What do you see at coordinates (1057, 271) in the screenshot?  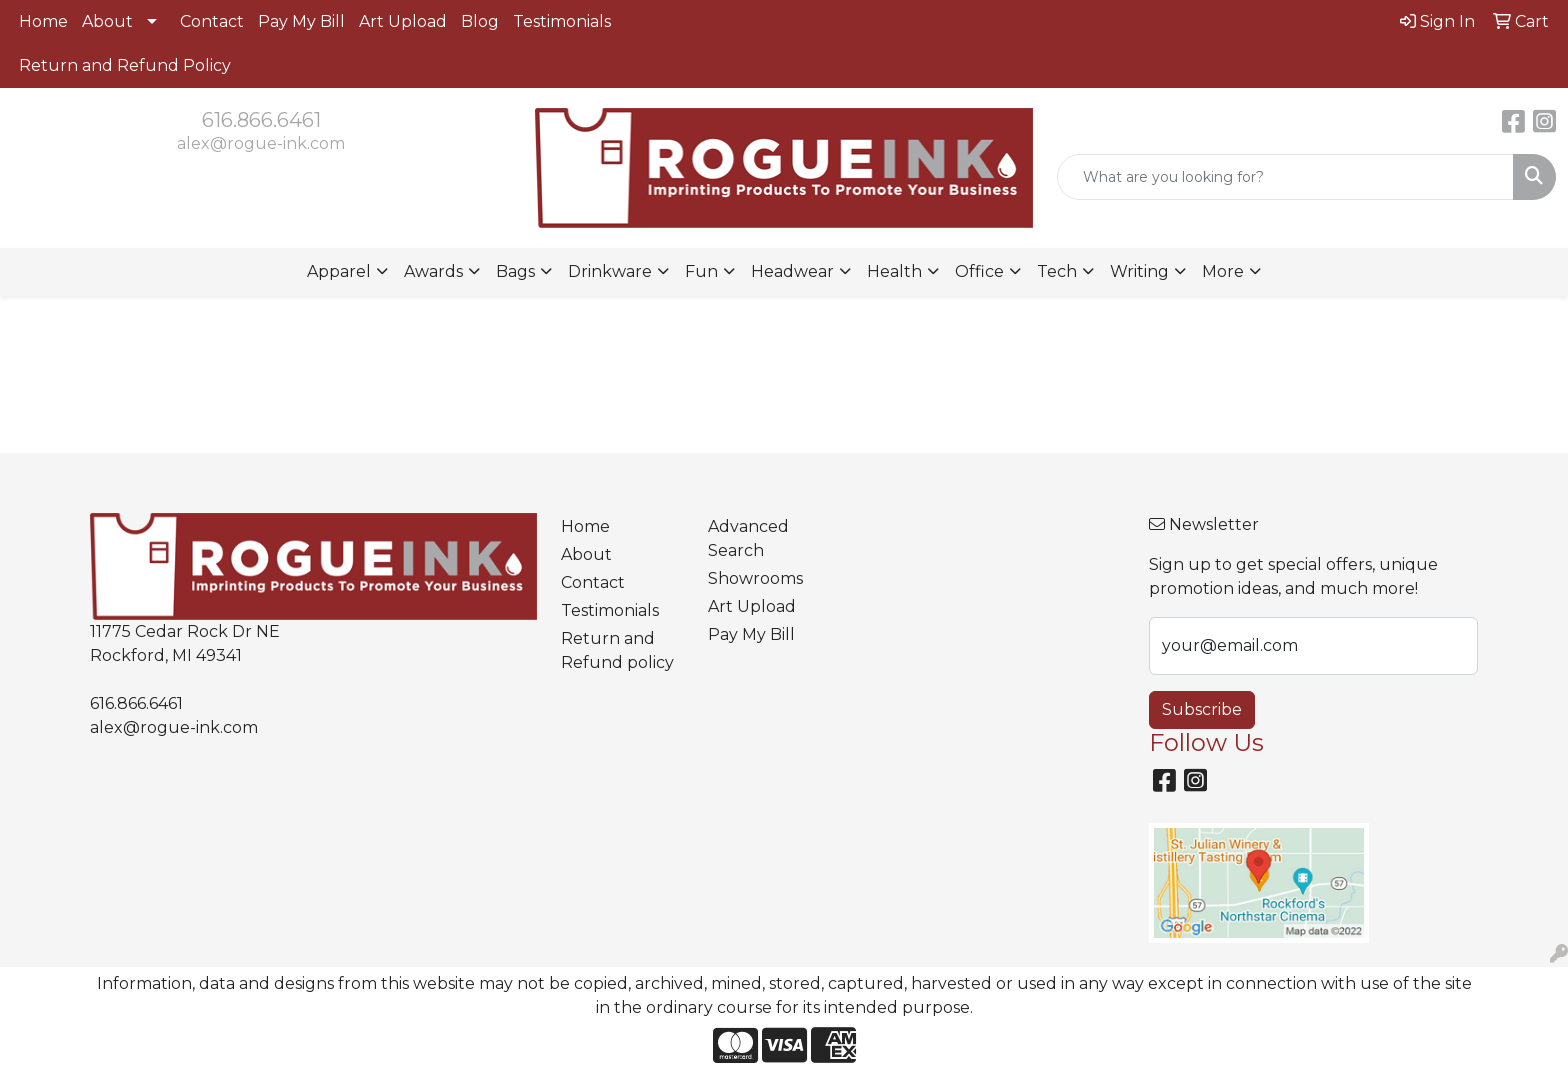 I see `Tech [button]` at bounding box center [1057, 271].